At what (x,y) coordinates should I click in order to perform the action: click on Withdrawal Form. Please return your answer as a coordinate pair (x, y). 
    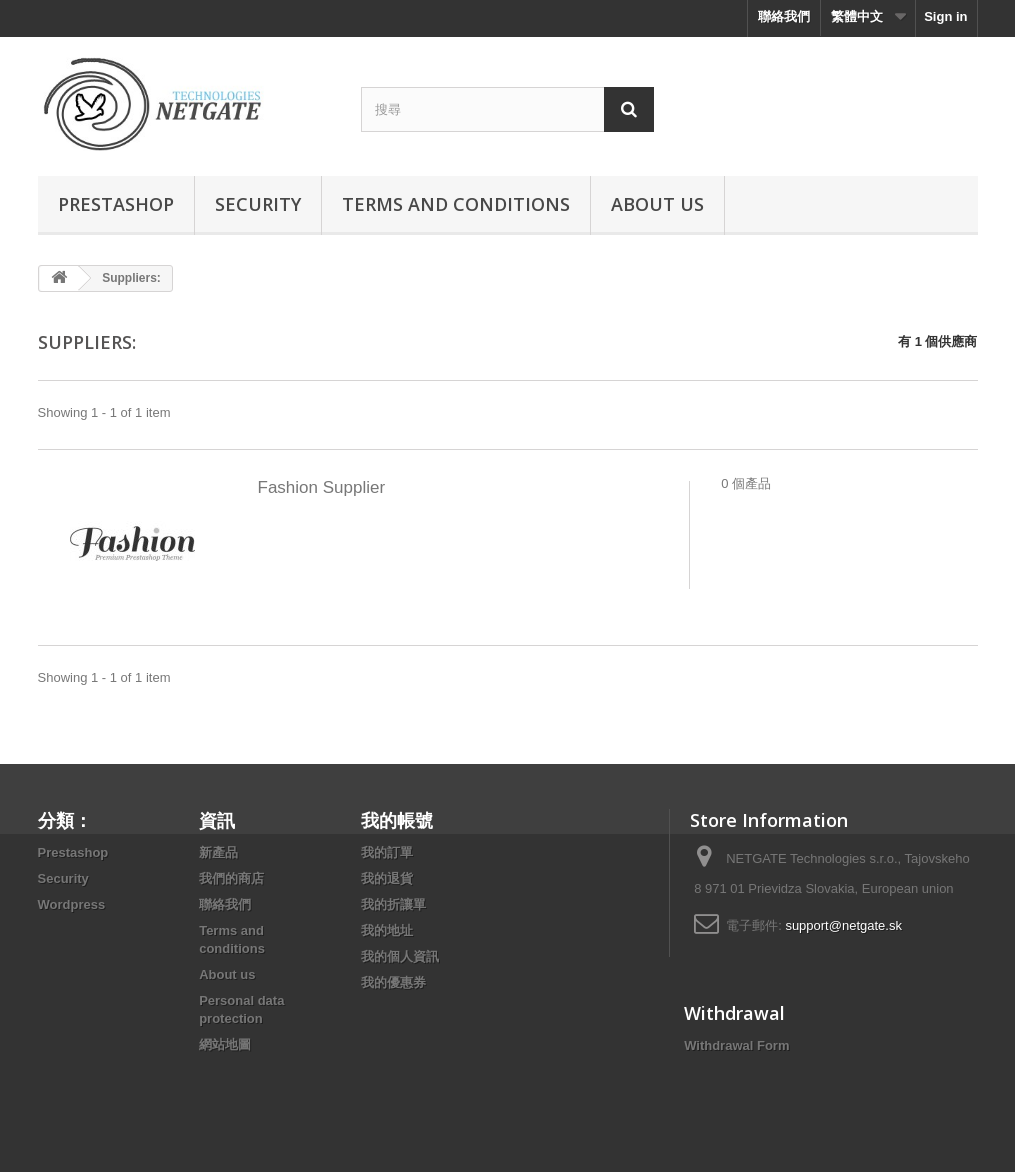
    Looking at the image, I should click on (736, 1045).